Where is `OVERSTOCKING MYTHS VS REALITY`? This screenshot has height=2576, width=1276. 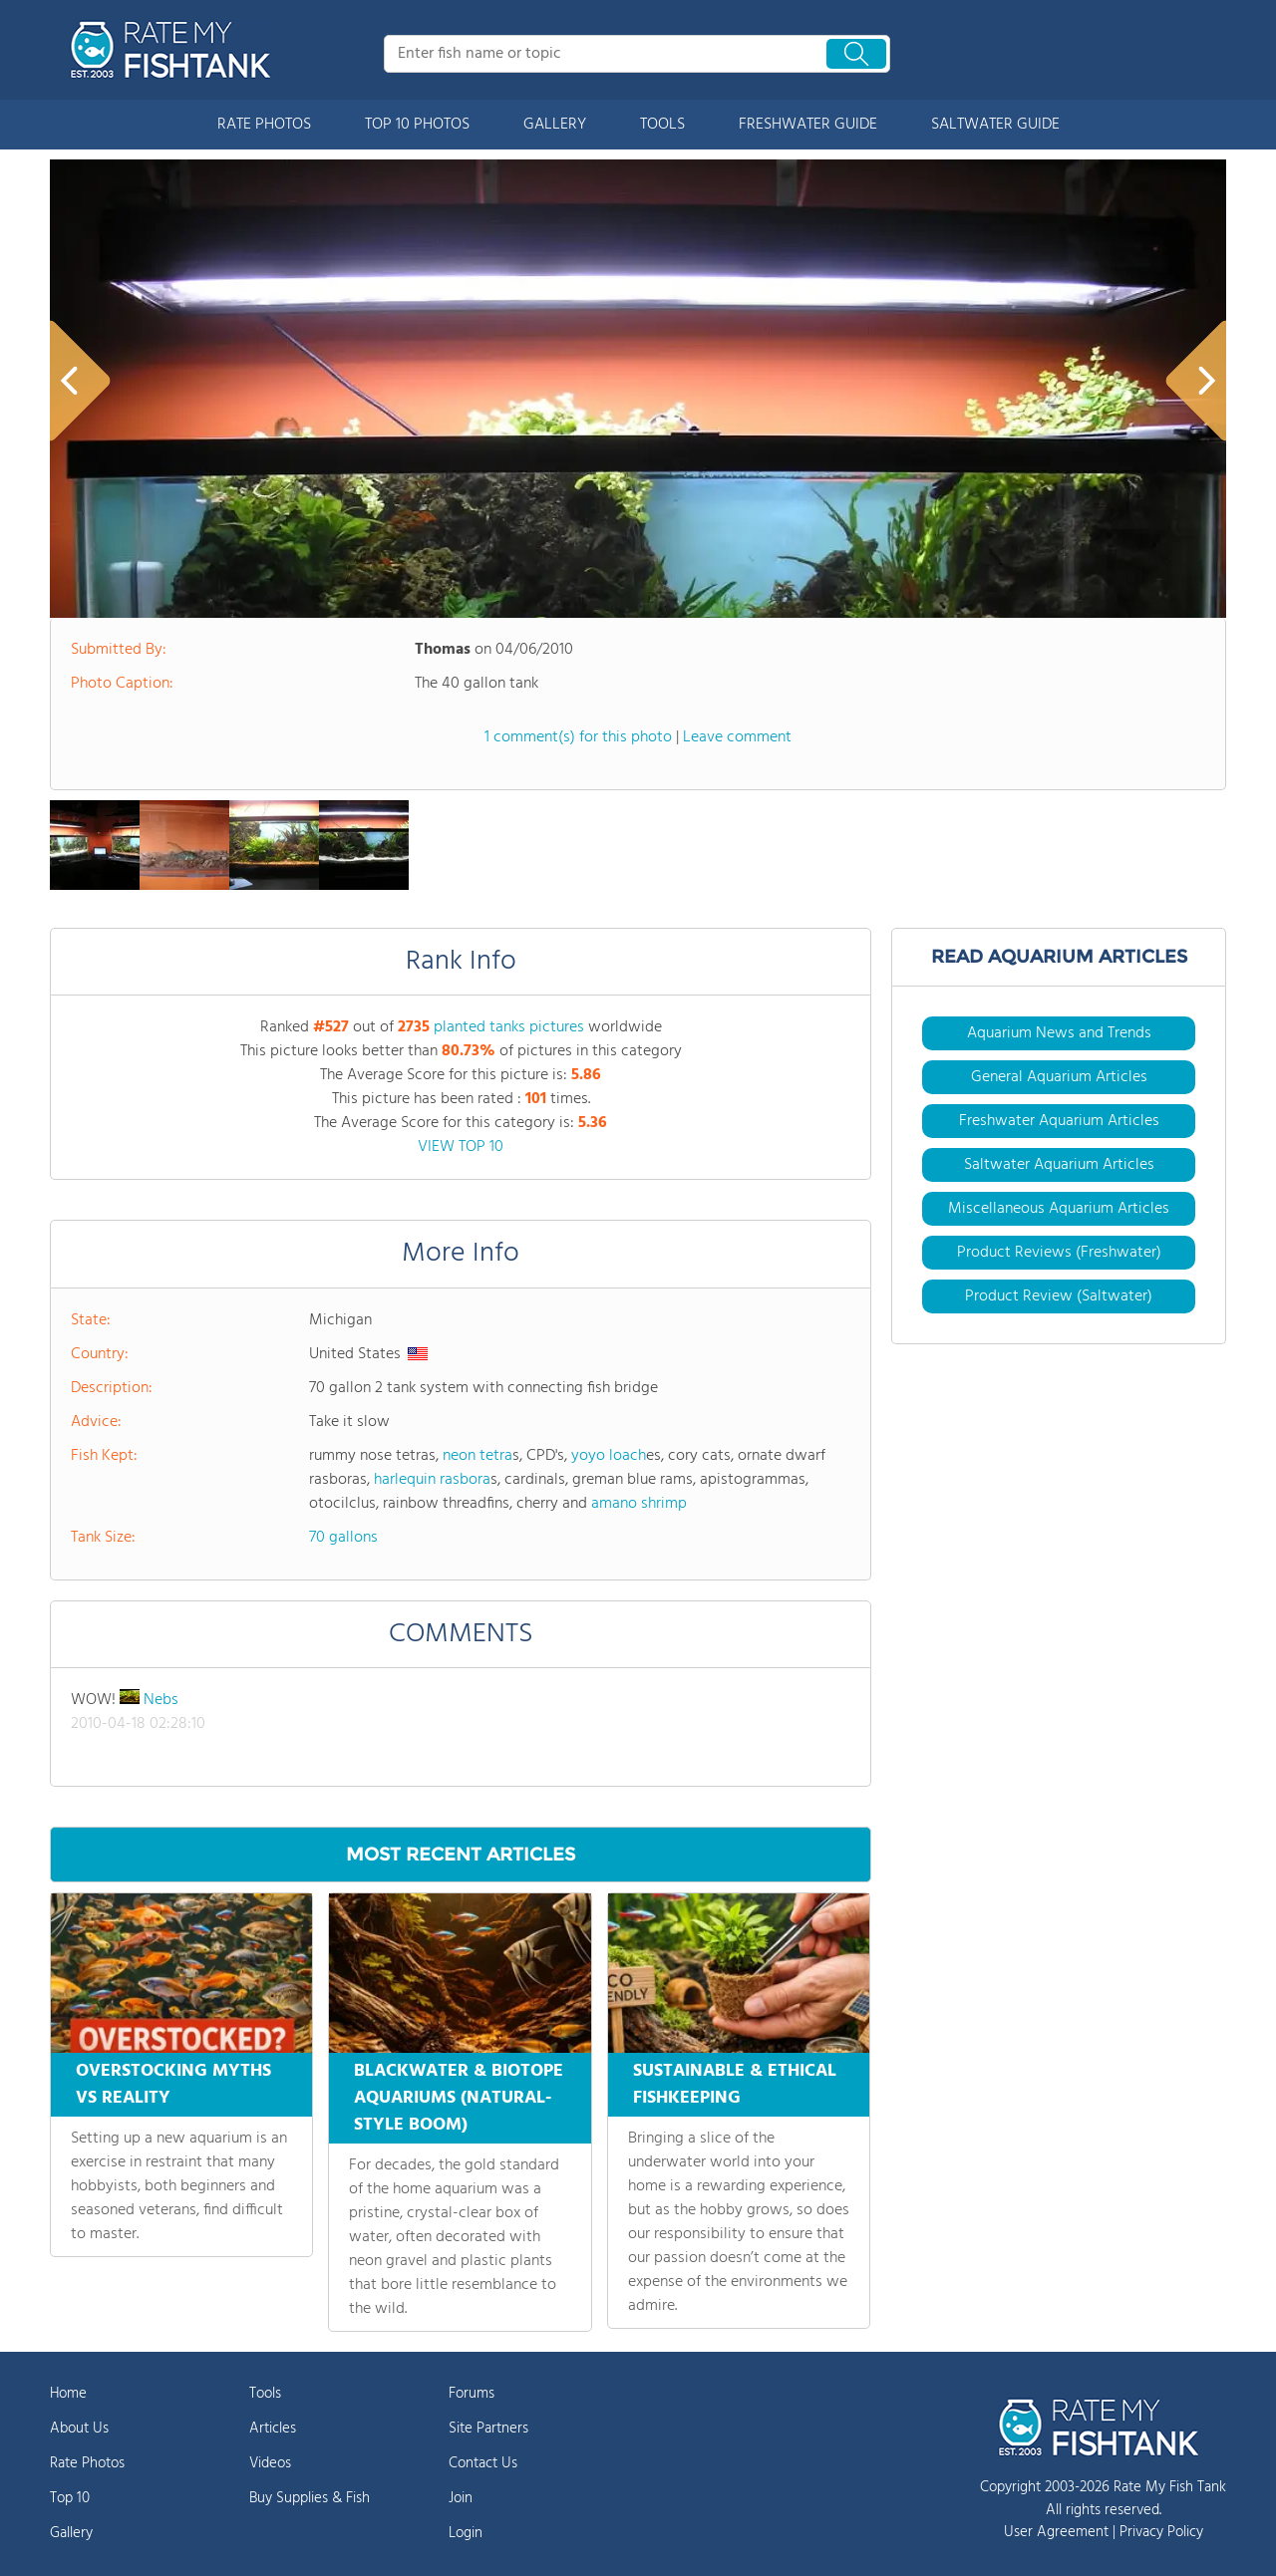
OVERSTOCKING MYTHS VS REALITY is located at coordinates (173, 2085).